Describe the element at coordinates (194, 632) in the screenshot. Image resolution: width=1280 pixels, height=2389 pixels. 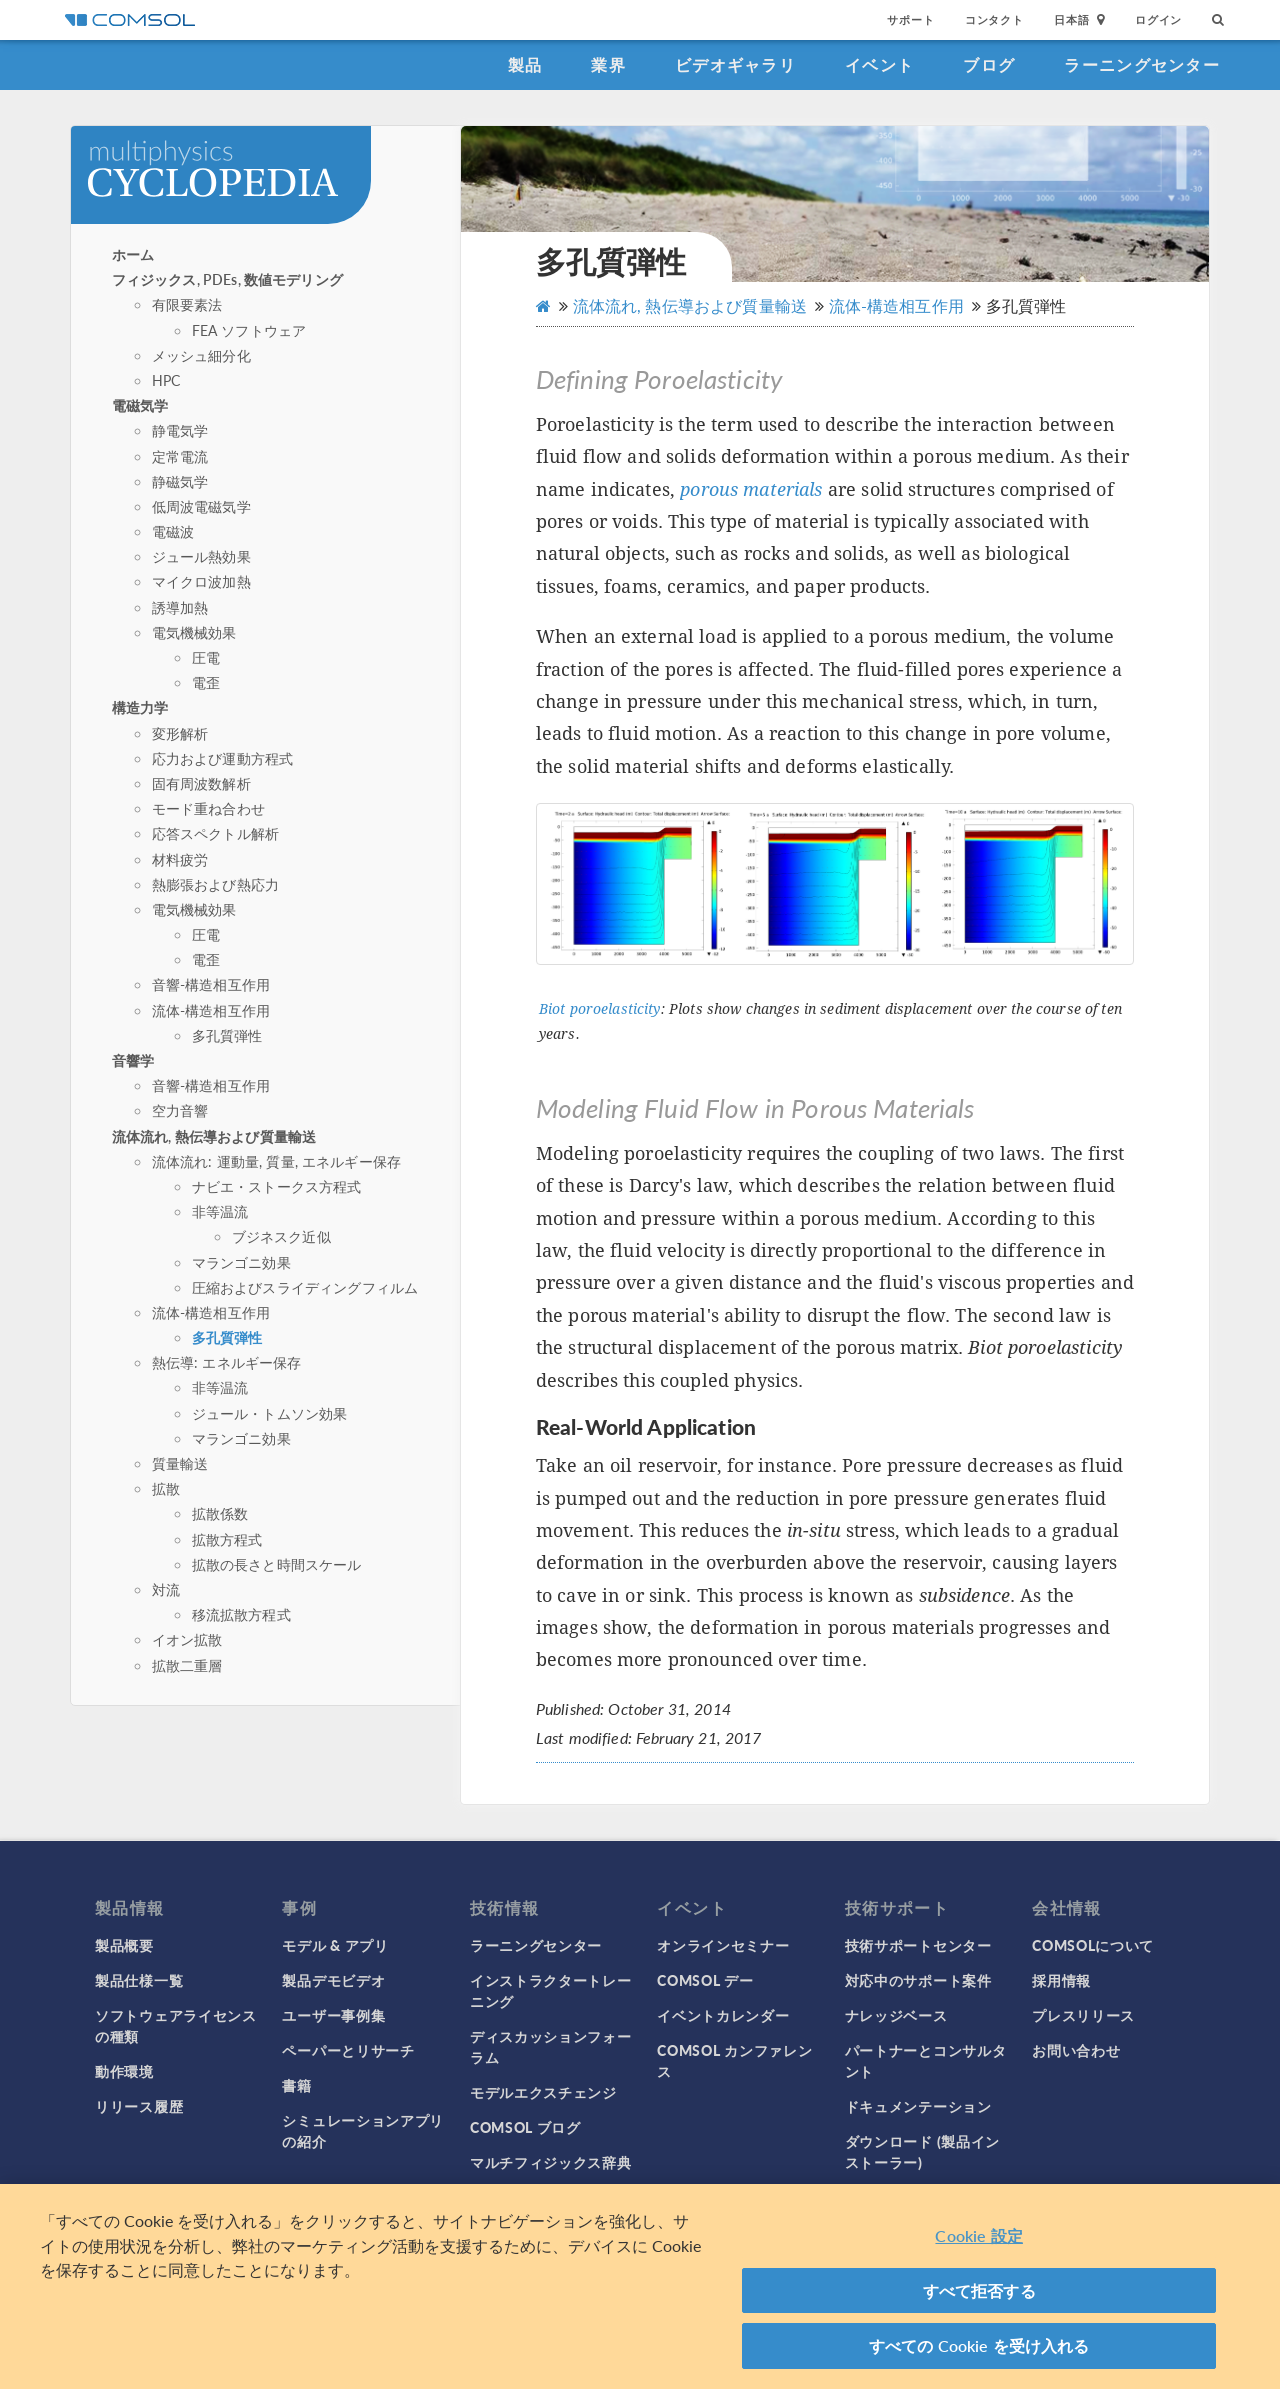
I see `電気機械効果` at that location.